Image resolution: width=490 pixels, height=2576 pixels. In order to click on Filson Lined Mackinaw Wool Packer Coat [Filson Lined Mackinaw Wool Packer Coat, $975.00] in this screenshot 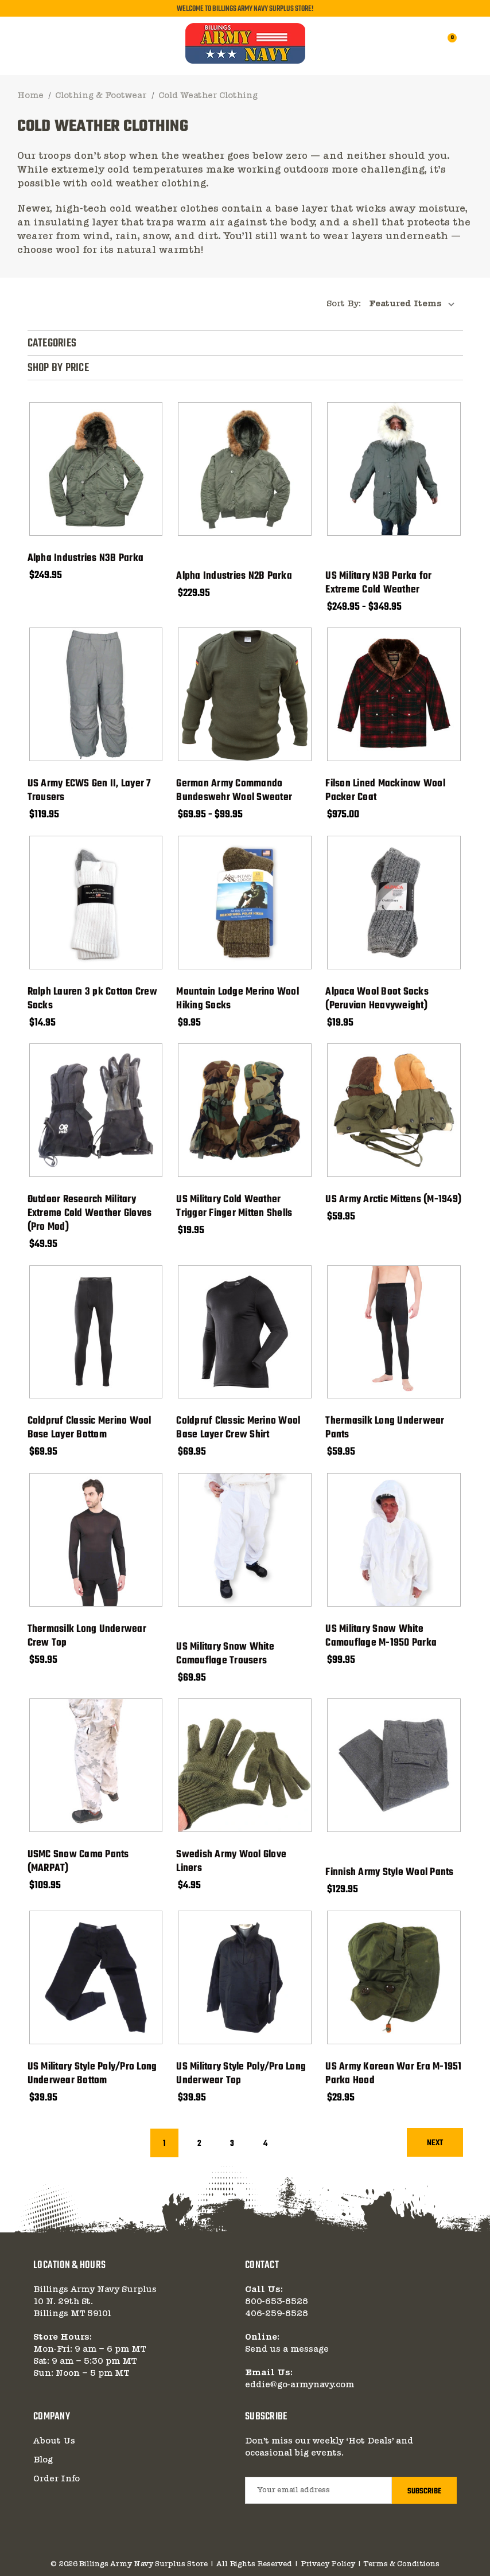, I will do `click(385, 791)`.